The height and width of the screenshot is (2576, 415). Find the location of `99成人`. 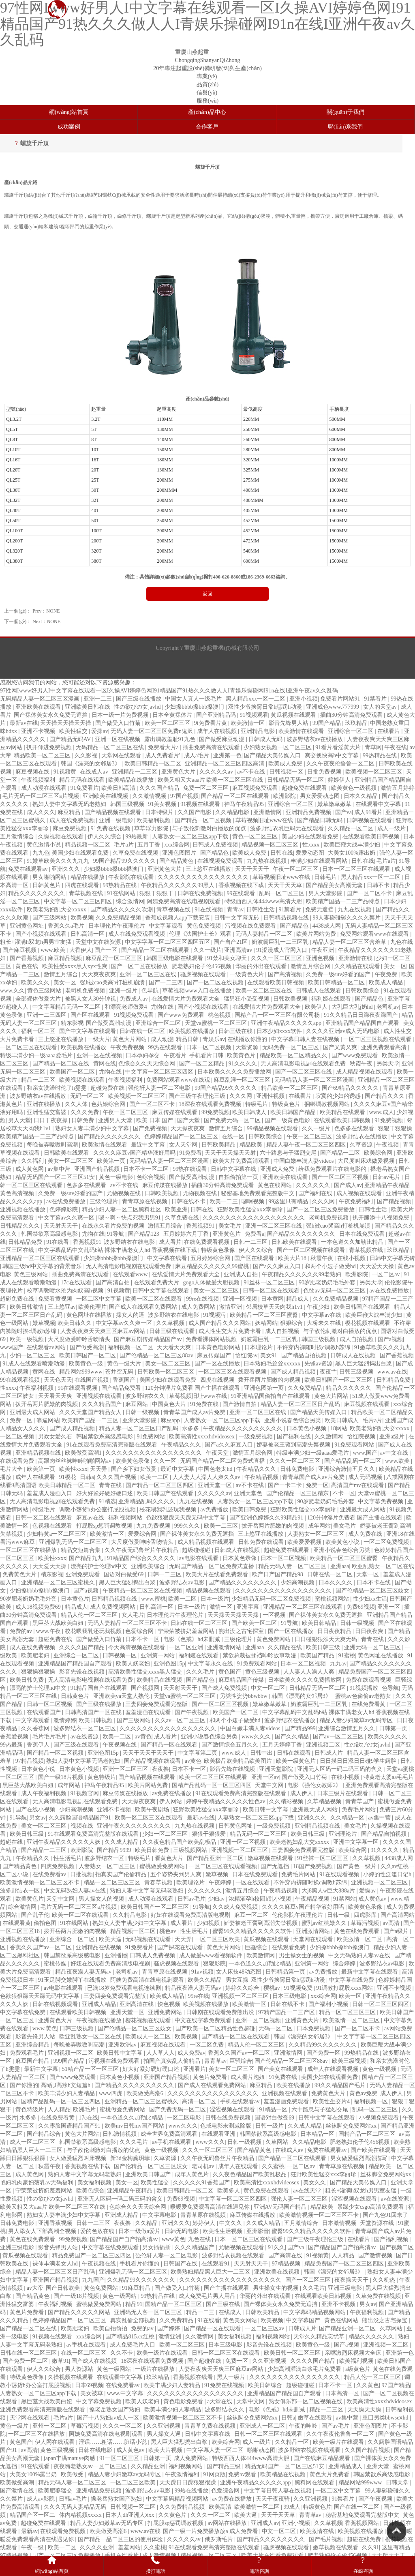

99成人 is located at coordinates (291, 2507).